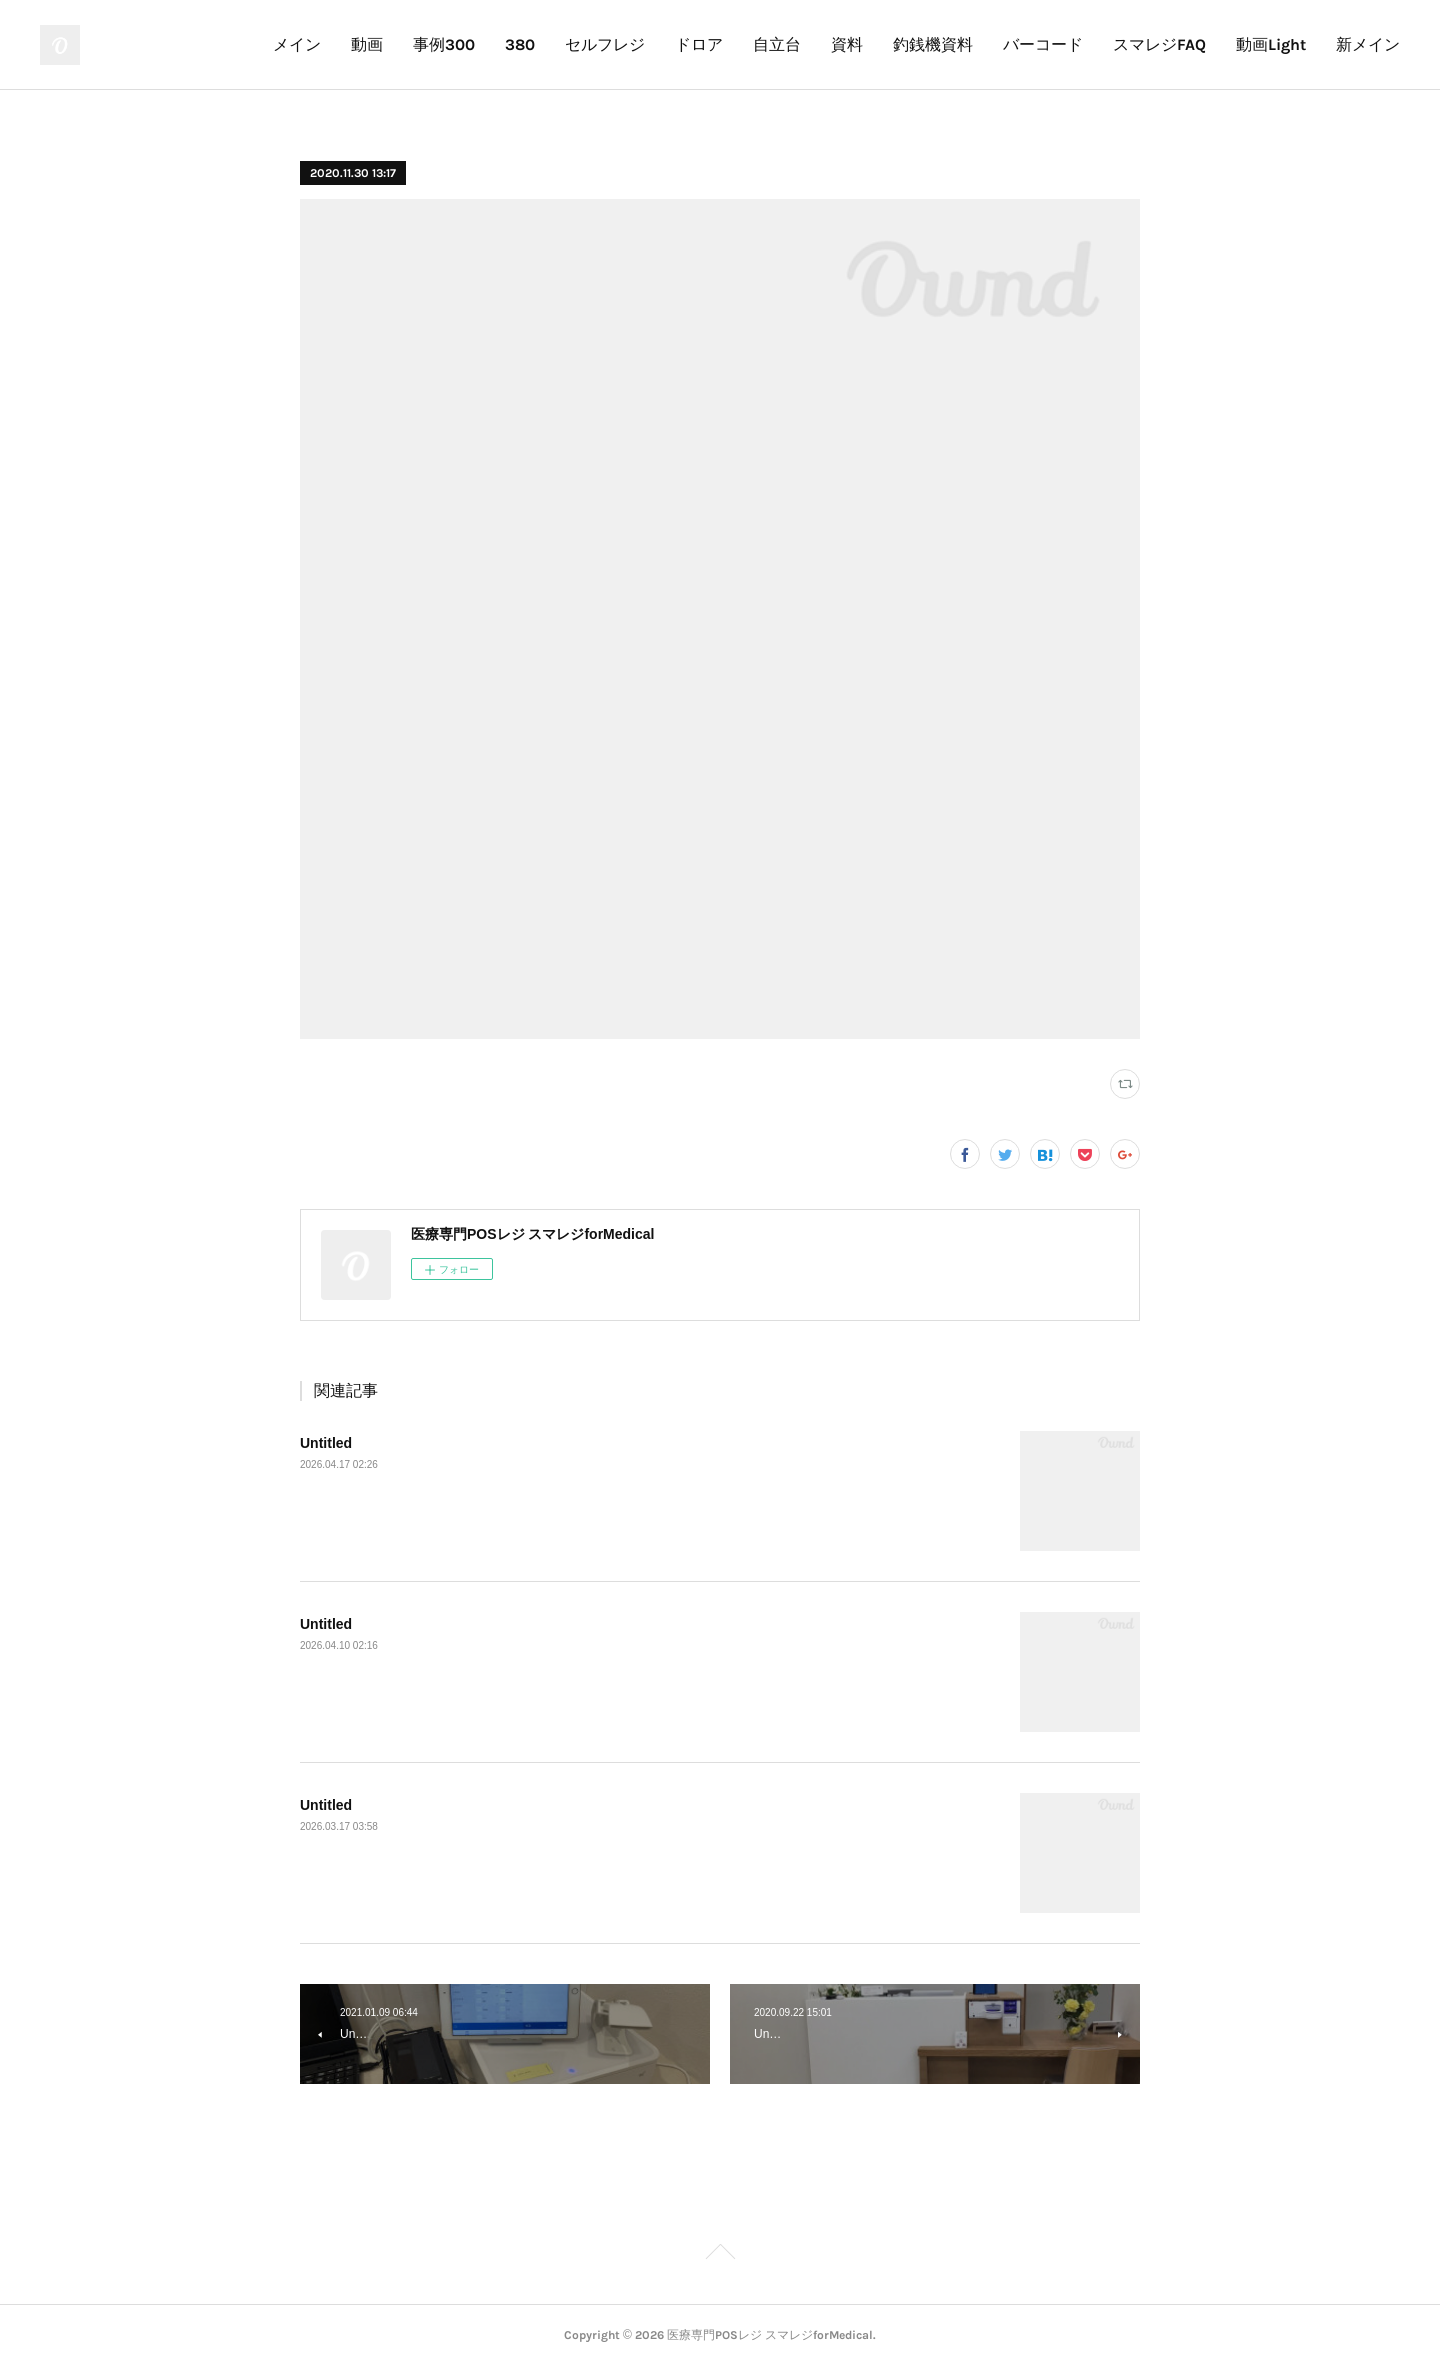 The image size is (1440, 2367). Describe the element at coordinates (1368, 44) in the screenshot. I see `新メイン` at that location.